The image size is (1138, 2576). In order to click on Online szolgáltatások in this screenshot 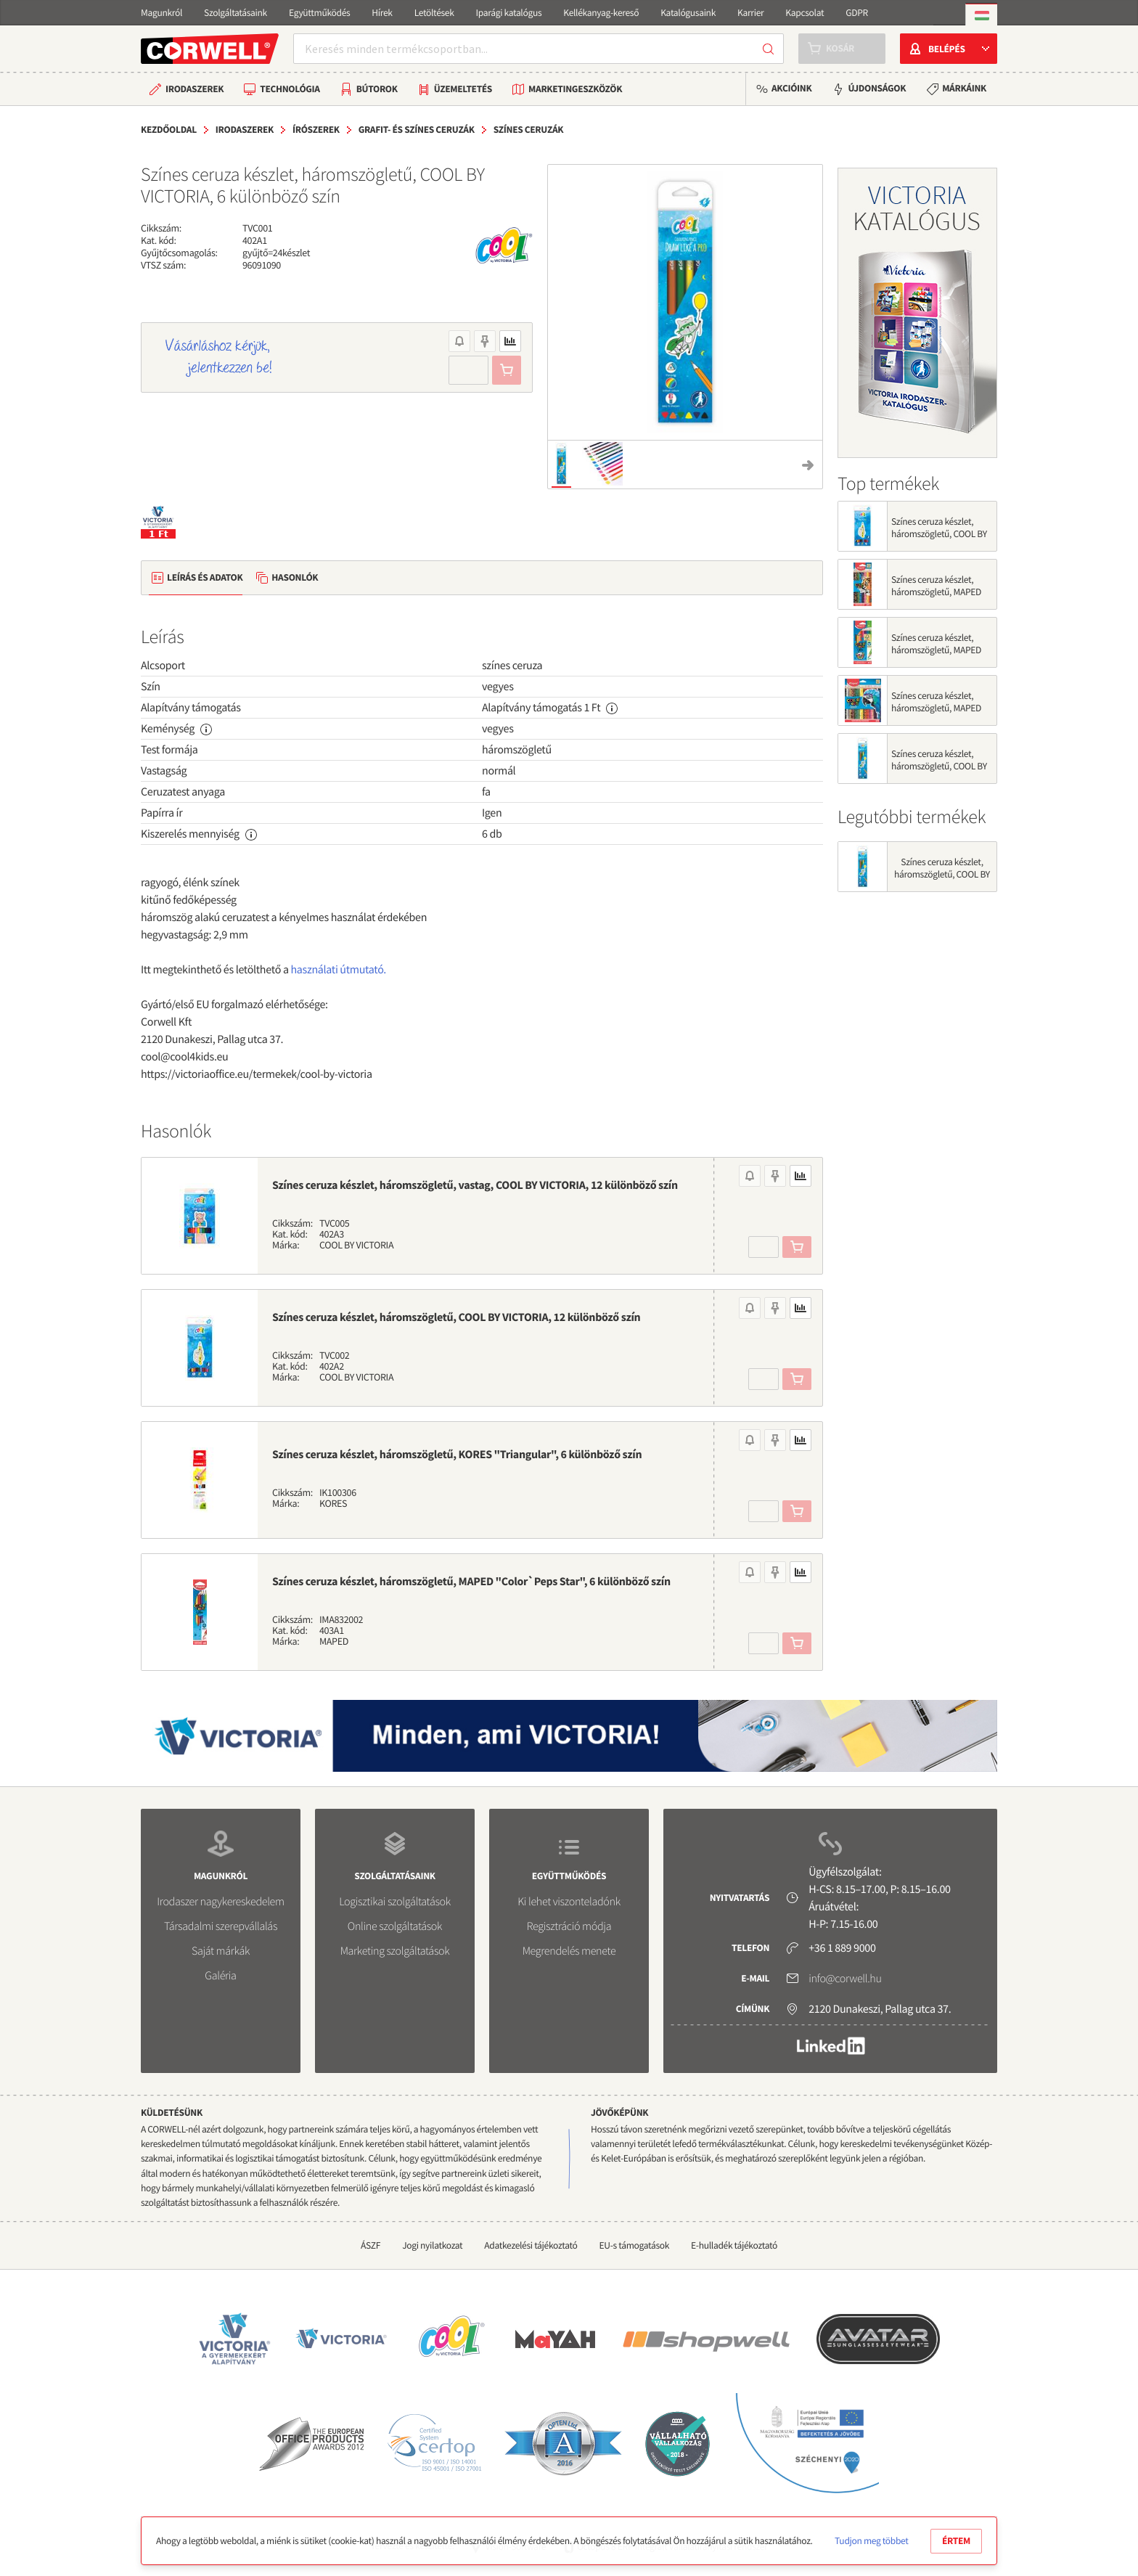, I will do `click(395, 1926)`.